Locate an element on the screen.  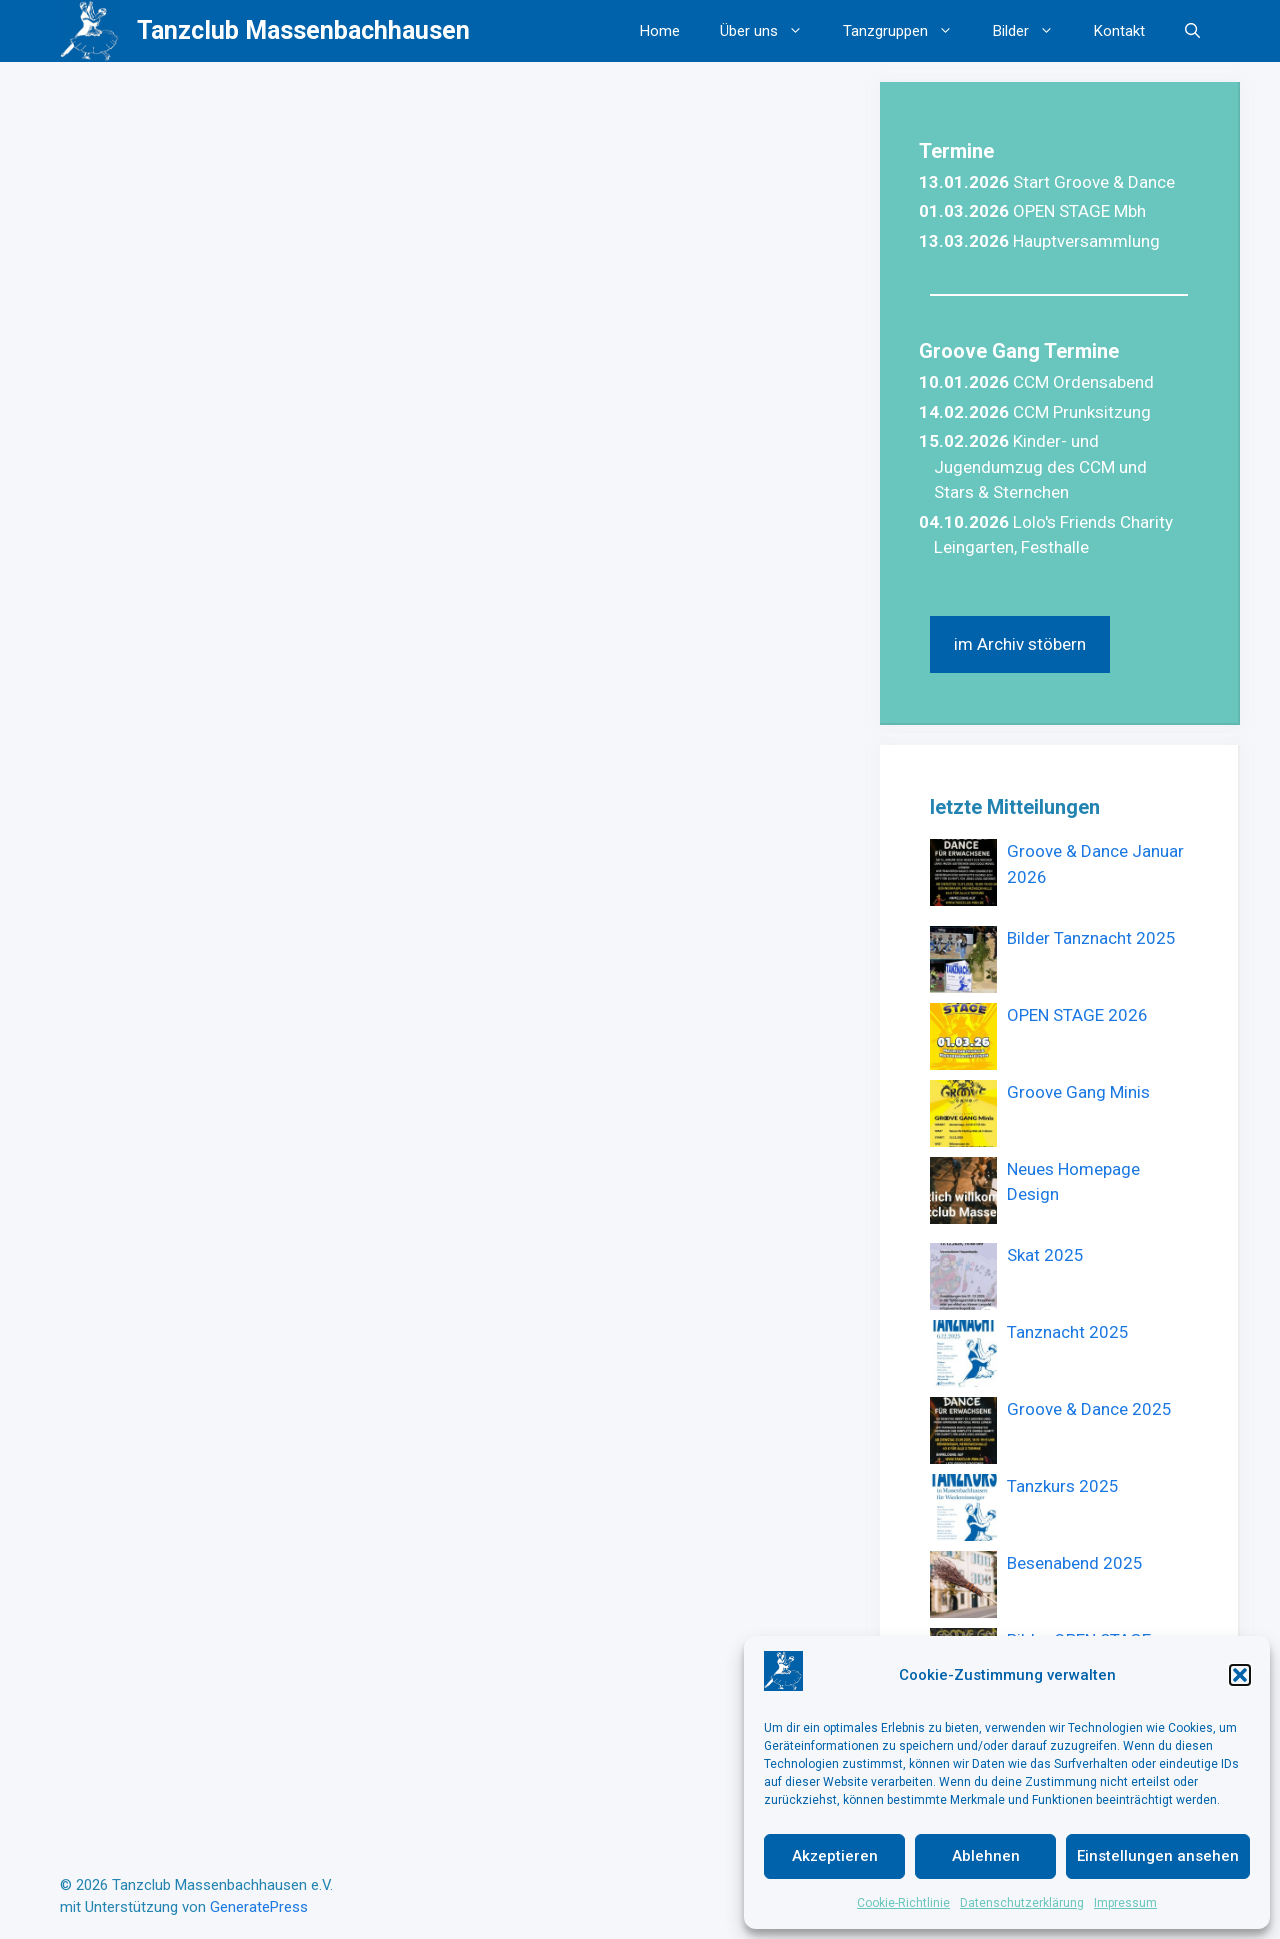
Groove & Dance 2025 is located at coordinates (1089, 1409).